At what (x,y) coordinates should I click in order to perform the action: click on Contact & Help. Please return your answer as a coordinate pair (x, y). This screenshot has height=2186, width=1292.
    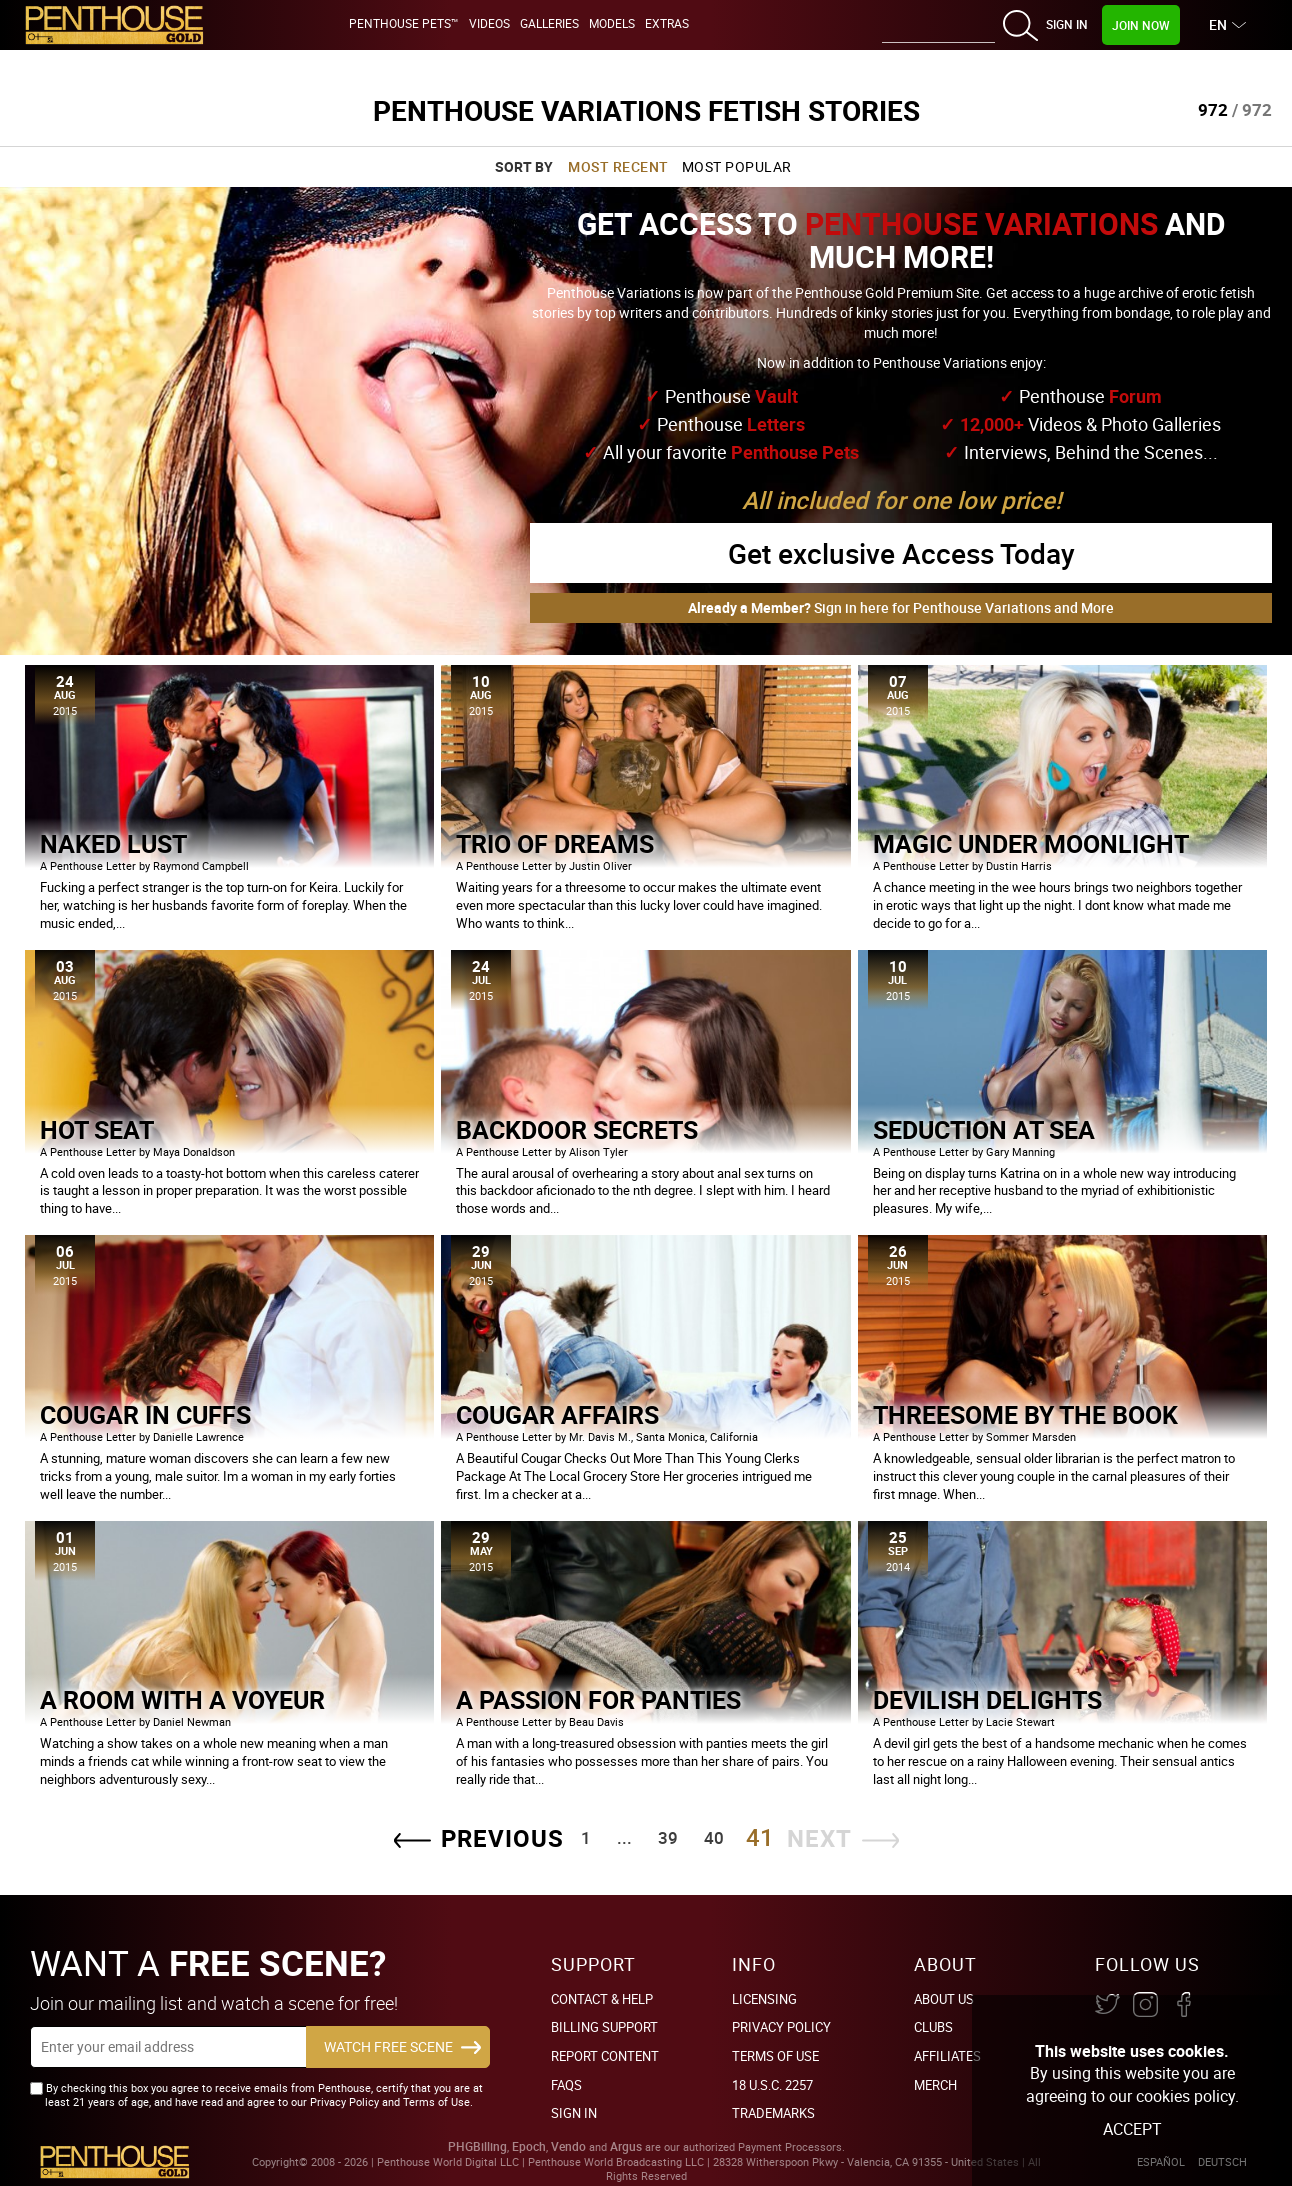
    Looking at the image, I should click on (602, 1999).